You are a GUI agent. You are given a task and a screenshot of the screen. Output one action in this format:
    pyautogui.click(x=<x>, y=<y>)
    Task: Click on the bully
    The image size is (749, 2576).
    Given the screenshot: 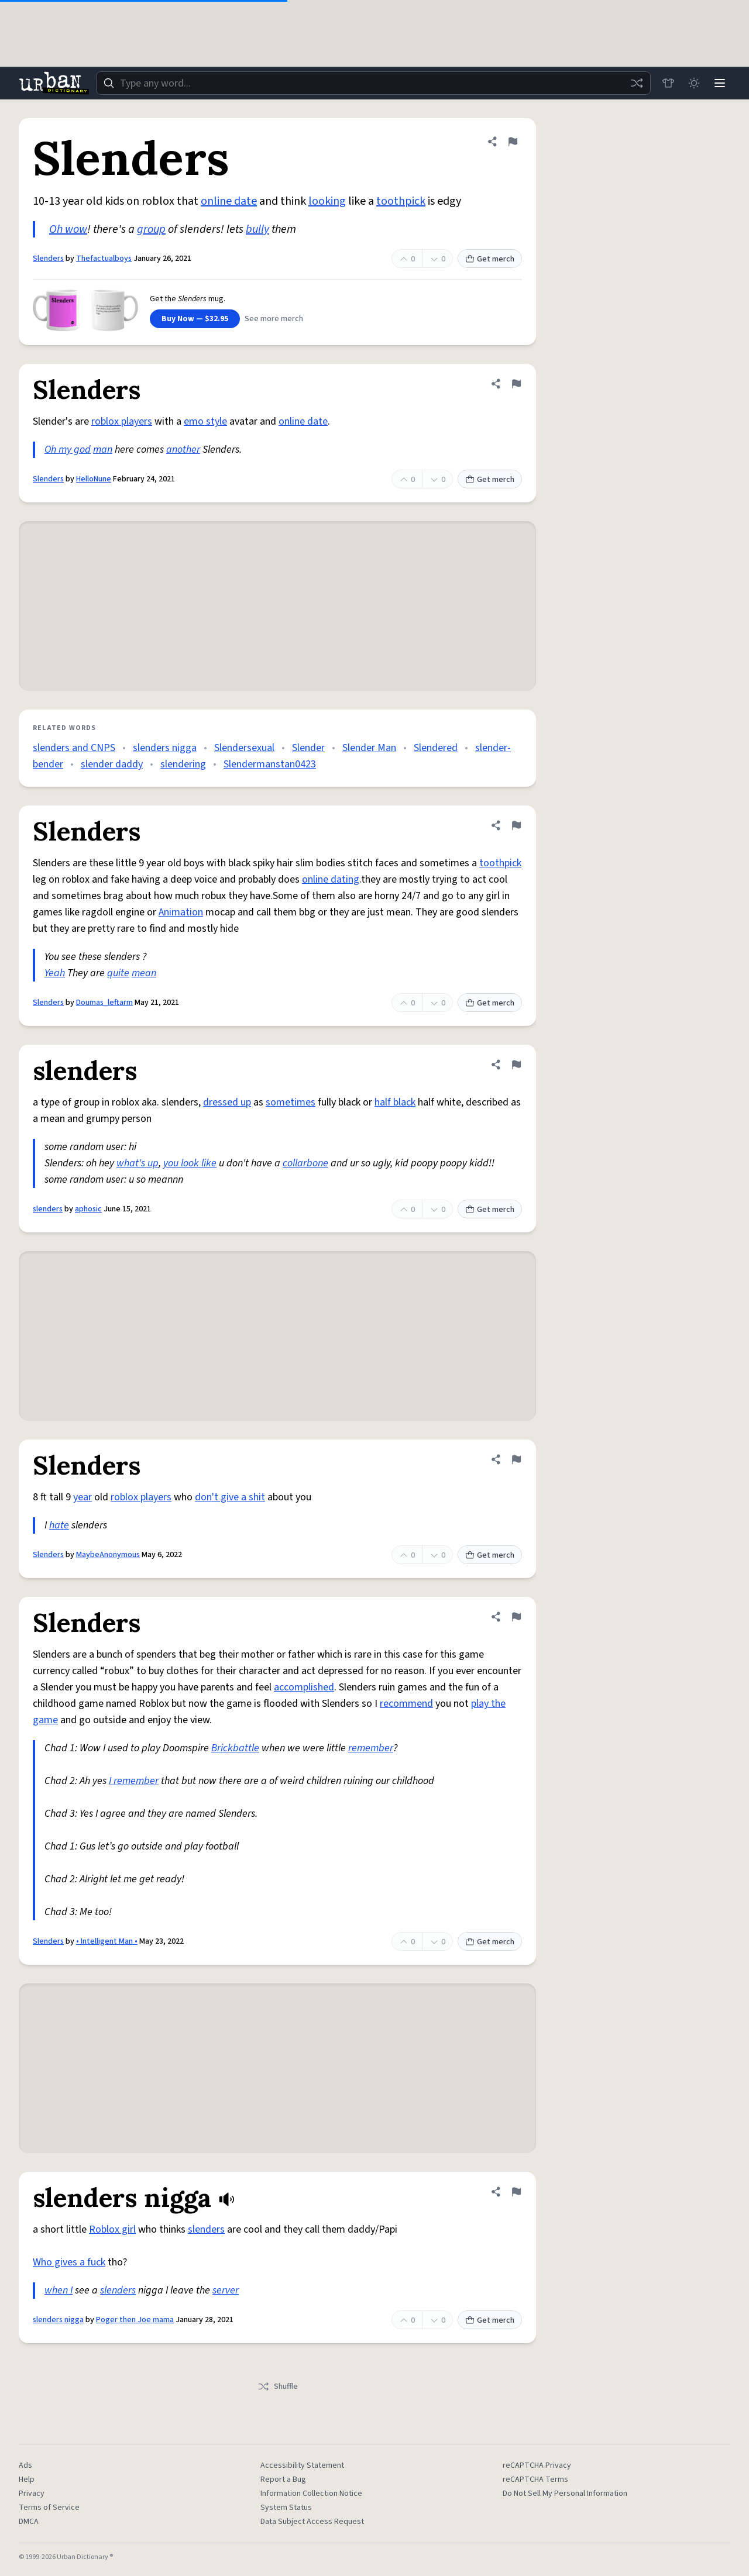 What is the action you would take?
    pyautogui.click(x=257, y=229)
    